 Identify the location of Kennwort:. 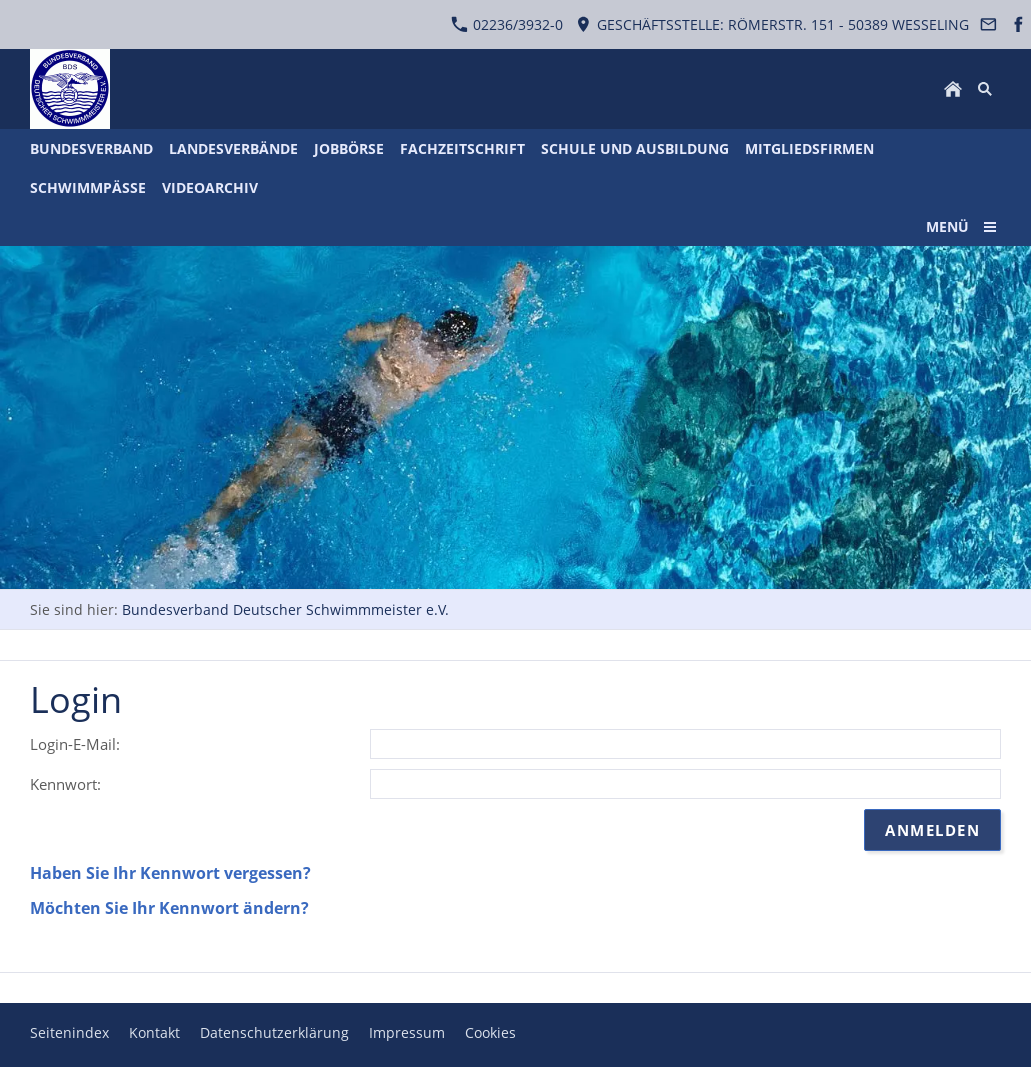
(65, 784).